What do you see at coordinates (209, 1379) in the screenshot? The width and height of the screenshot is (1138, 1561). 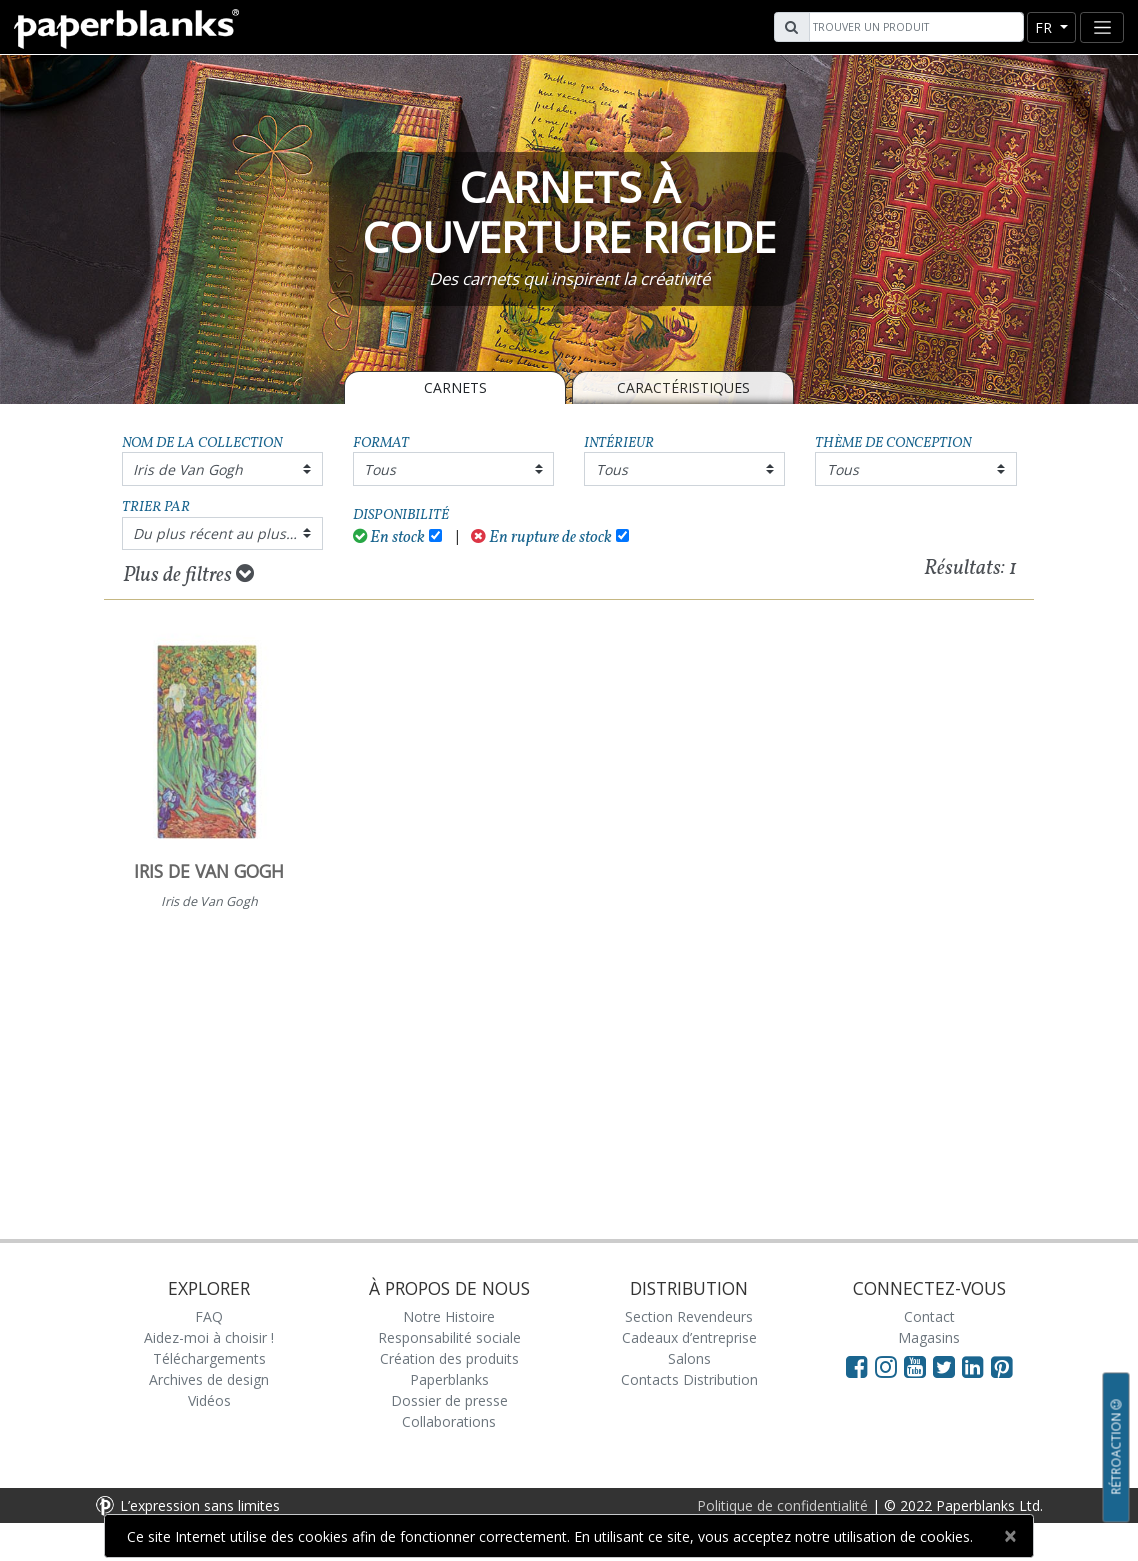 I see `Archives de design` at bounding box center [209, 1379].